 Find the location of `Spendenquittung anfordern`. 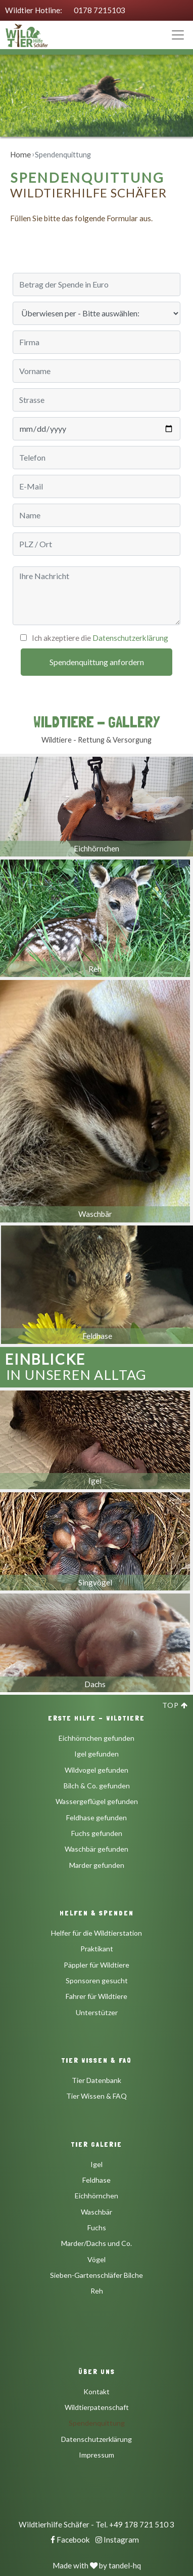

Spendenquittung anfordern is located at coordinates (97, 662).